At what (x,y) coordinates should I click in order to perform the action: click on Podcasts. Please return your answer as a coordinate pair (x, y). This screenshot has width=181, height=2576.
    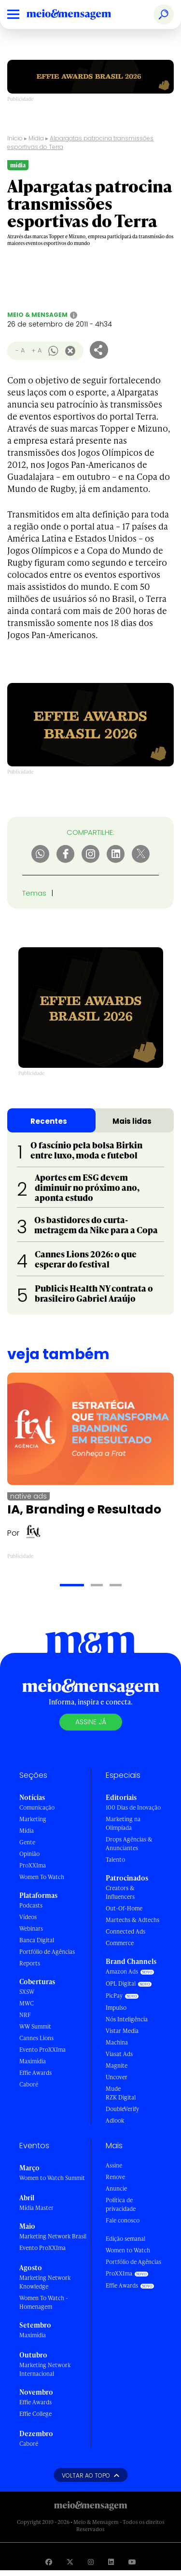
    Looking at the image, I should click on (30, 1905).